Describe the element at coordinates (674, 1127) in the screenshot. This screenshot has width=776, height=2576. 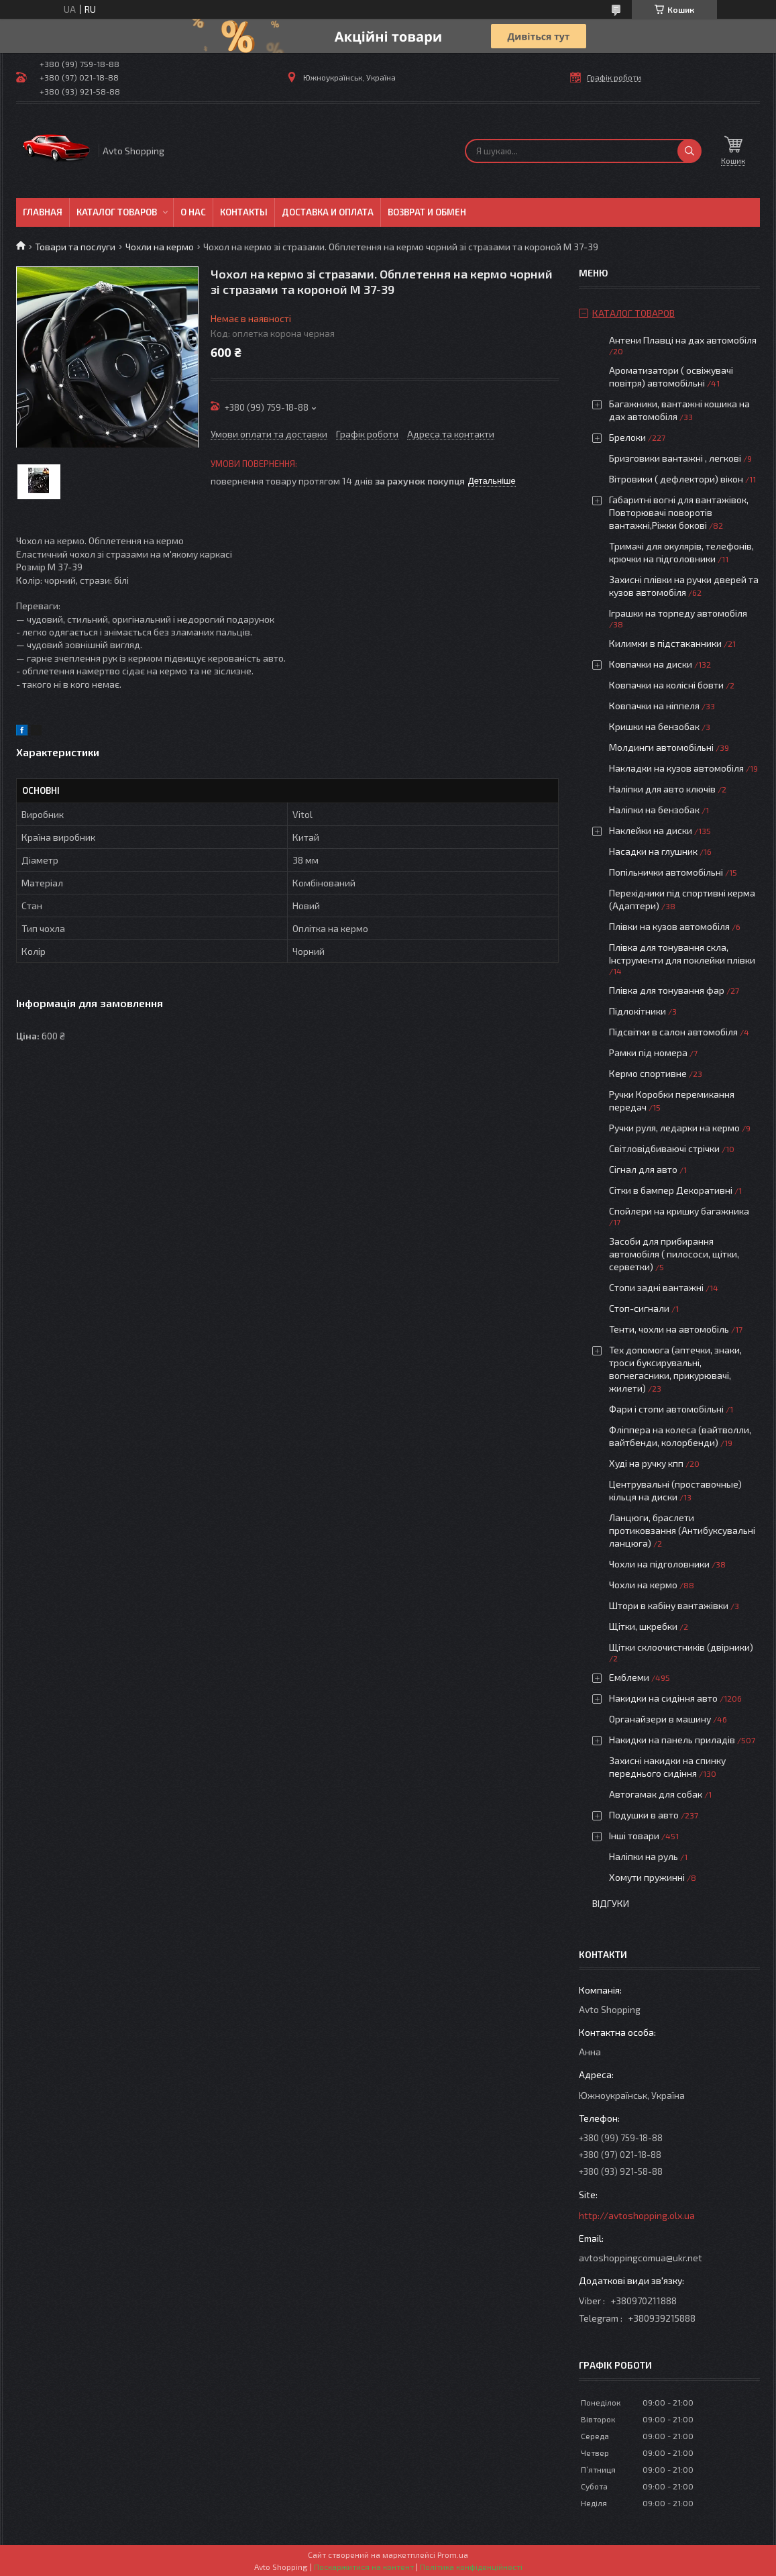
I see `Ручки руля, ледарки на кермо` at that location.